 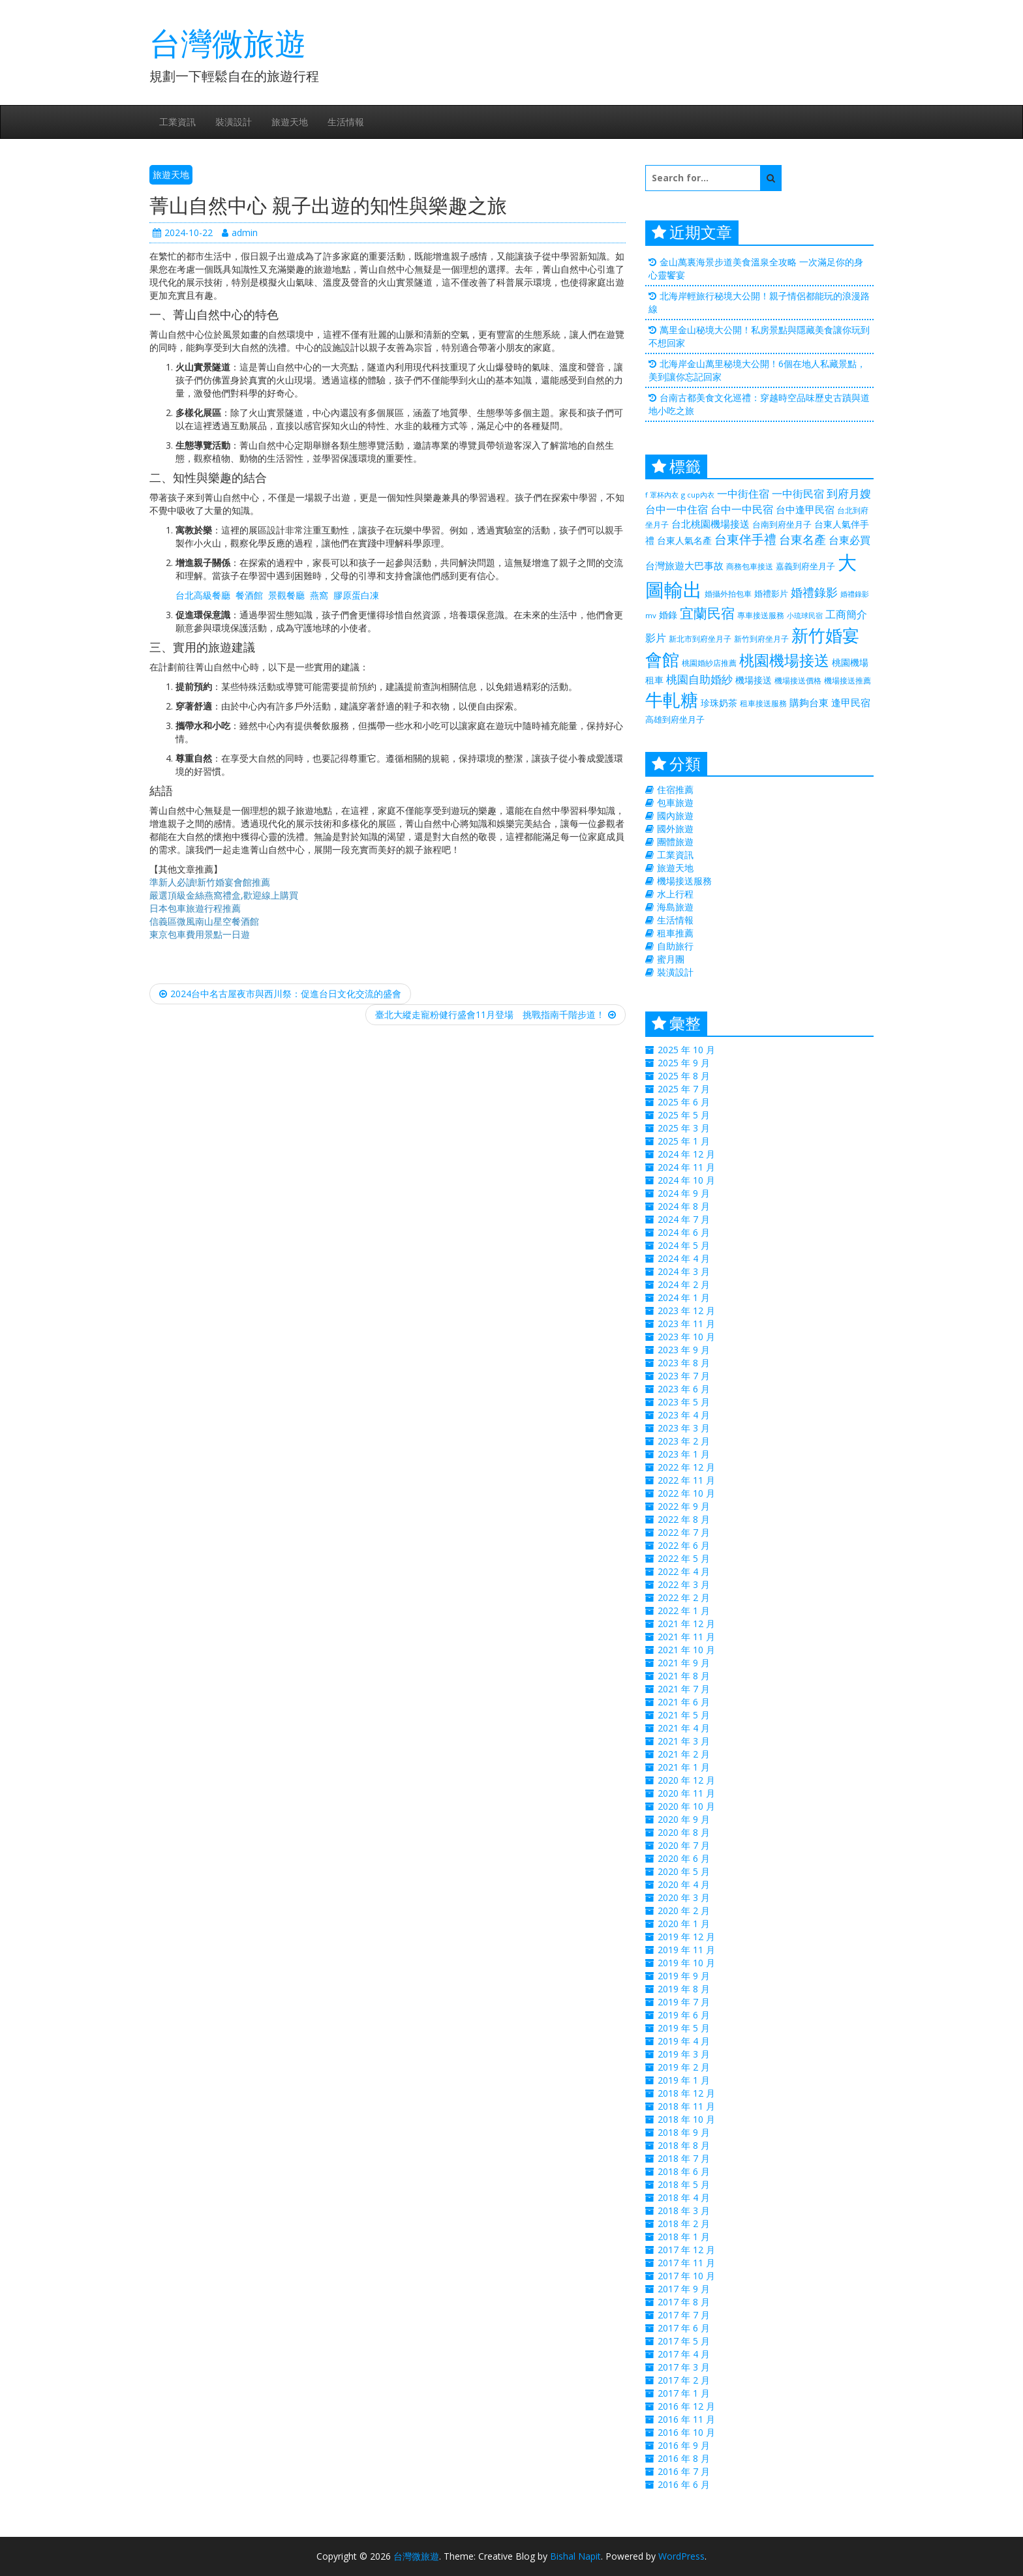 What do you see at coordinates (684, 2184) in the screenshot?
I see `2018 年 5 月` at bounding box center [684, 2184].